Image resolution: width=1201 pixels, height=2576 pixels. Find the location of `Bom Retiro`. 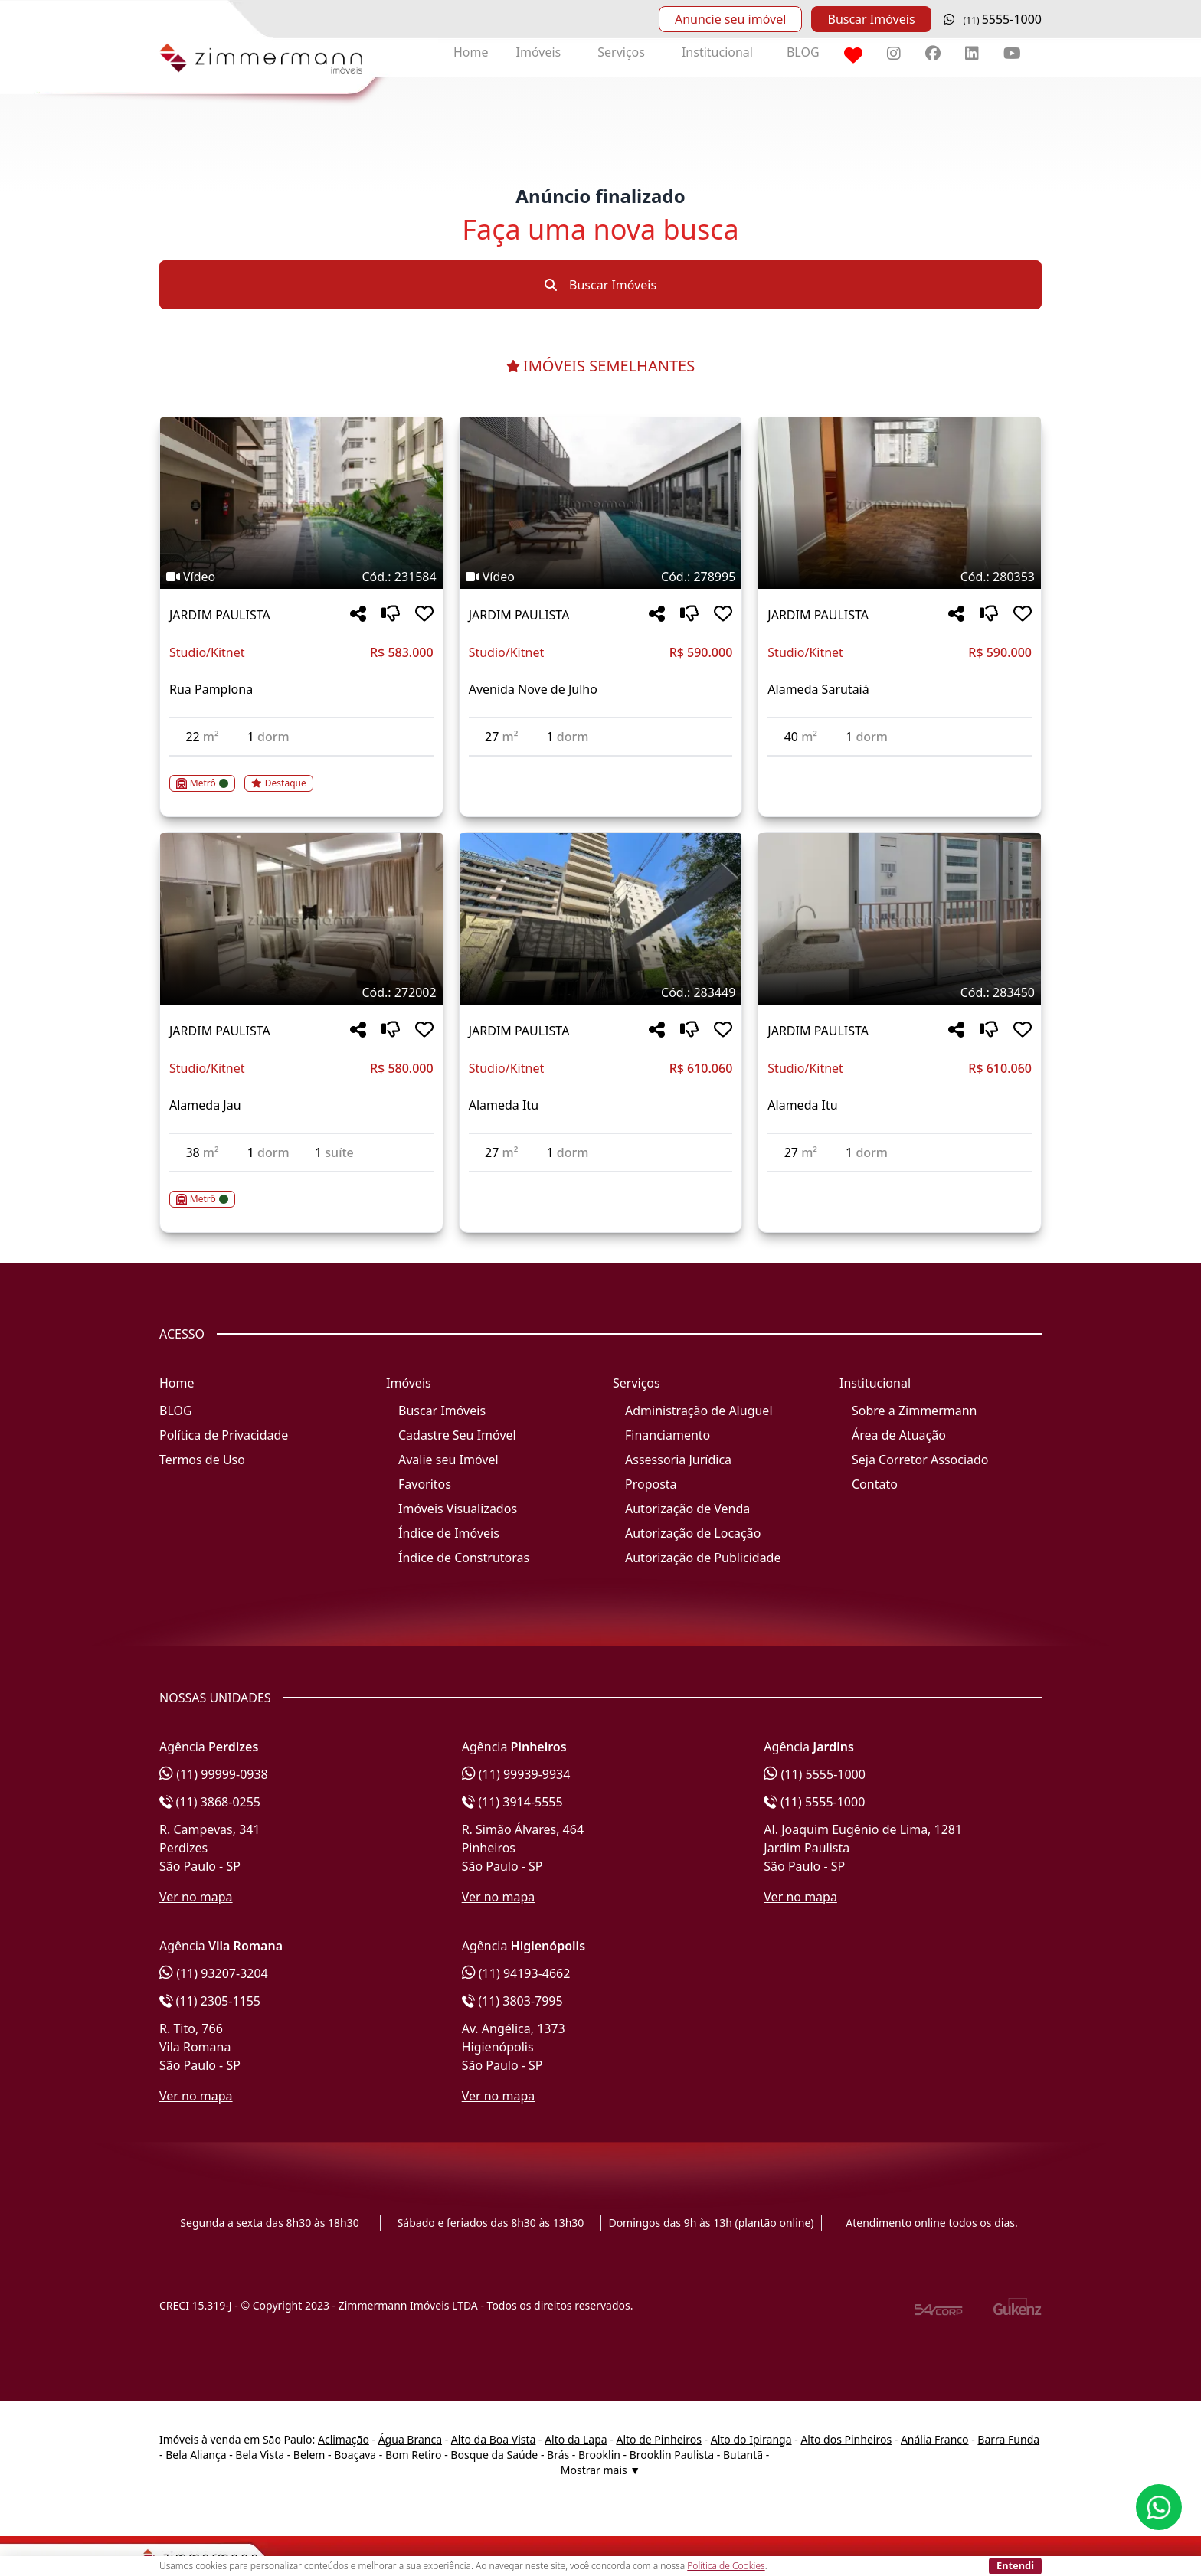

Bom Retiro is located at coordinates (413, 2454).